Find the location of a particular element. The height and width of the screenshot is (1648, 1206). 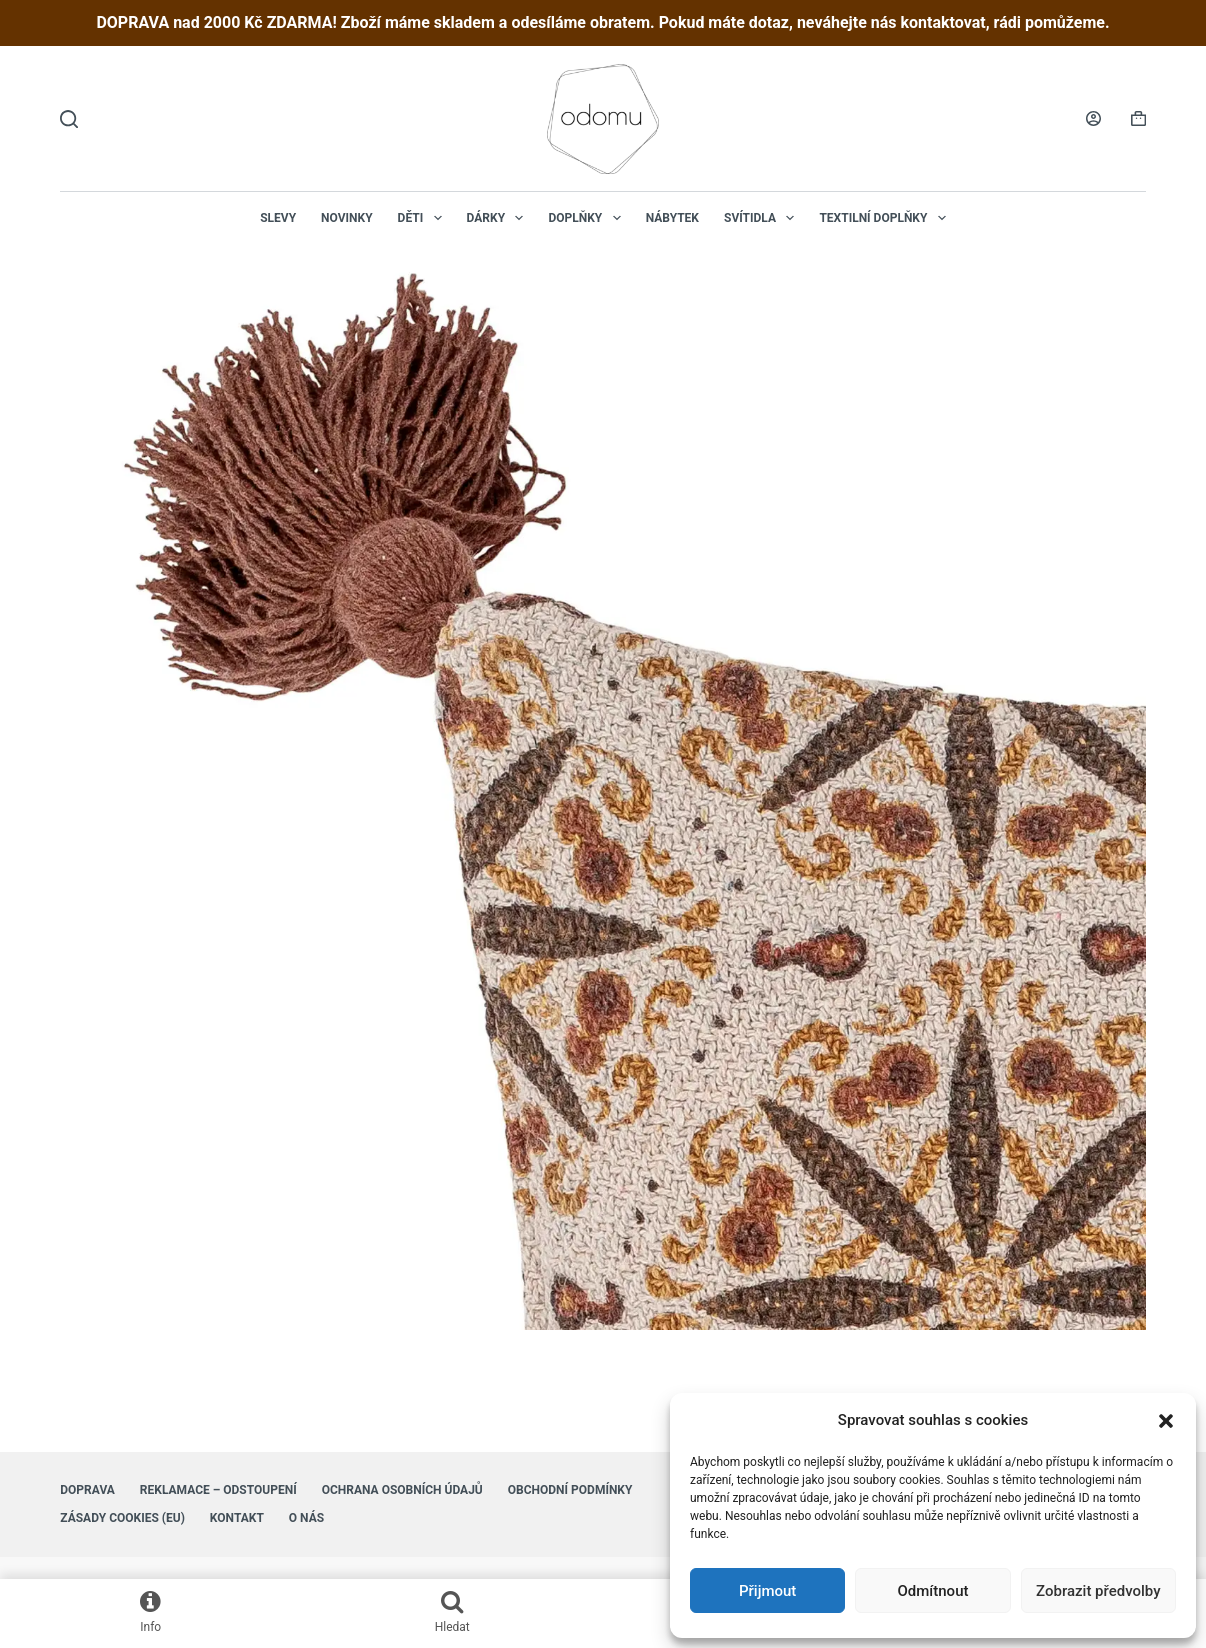

Doprava is located at coordinates (87, 1490).